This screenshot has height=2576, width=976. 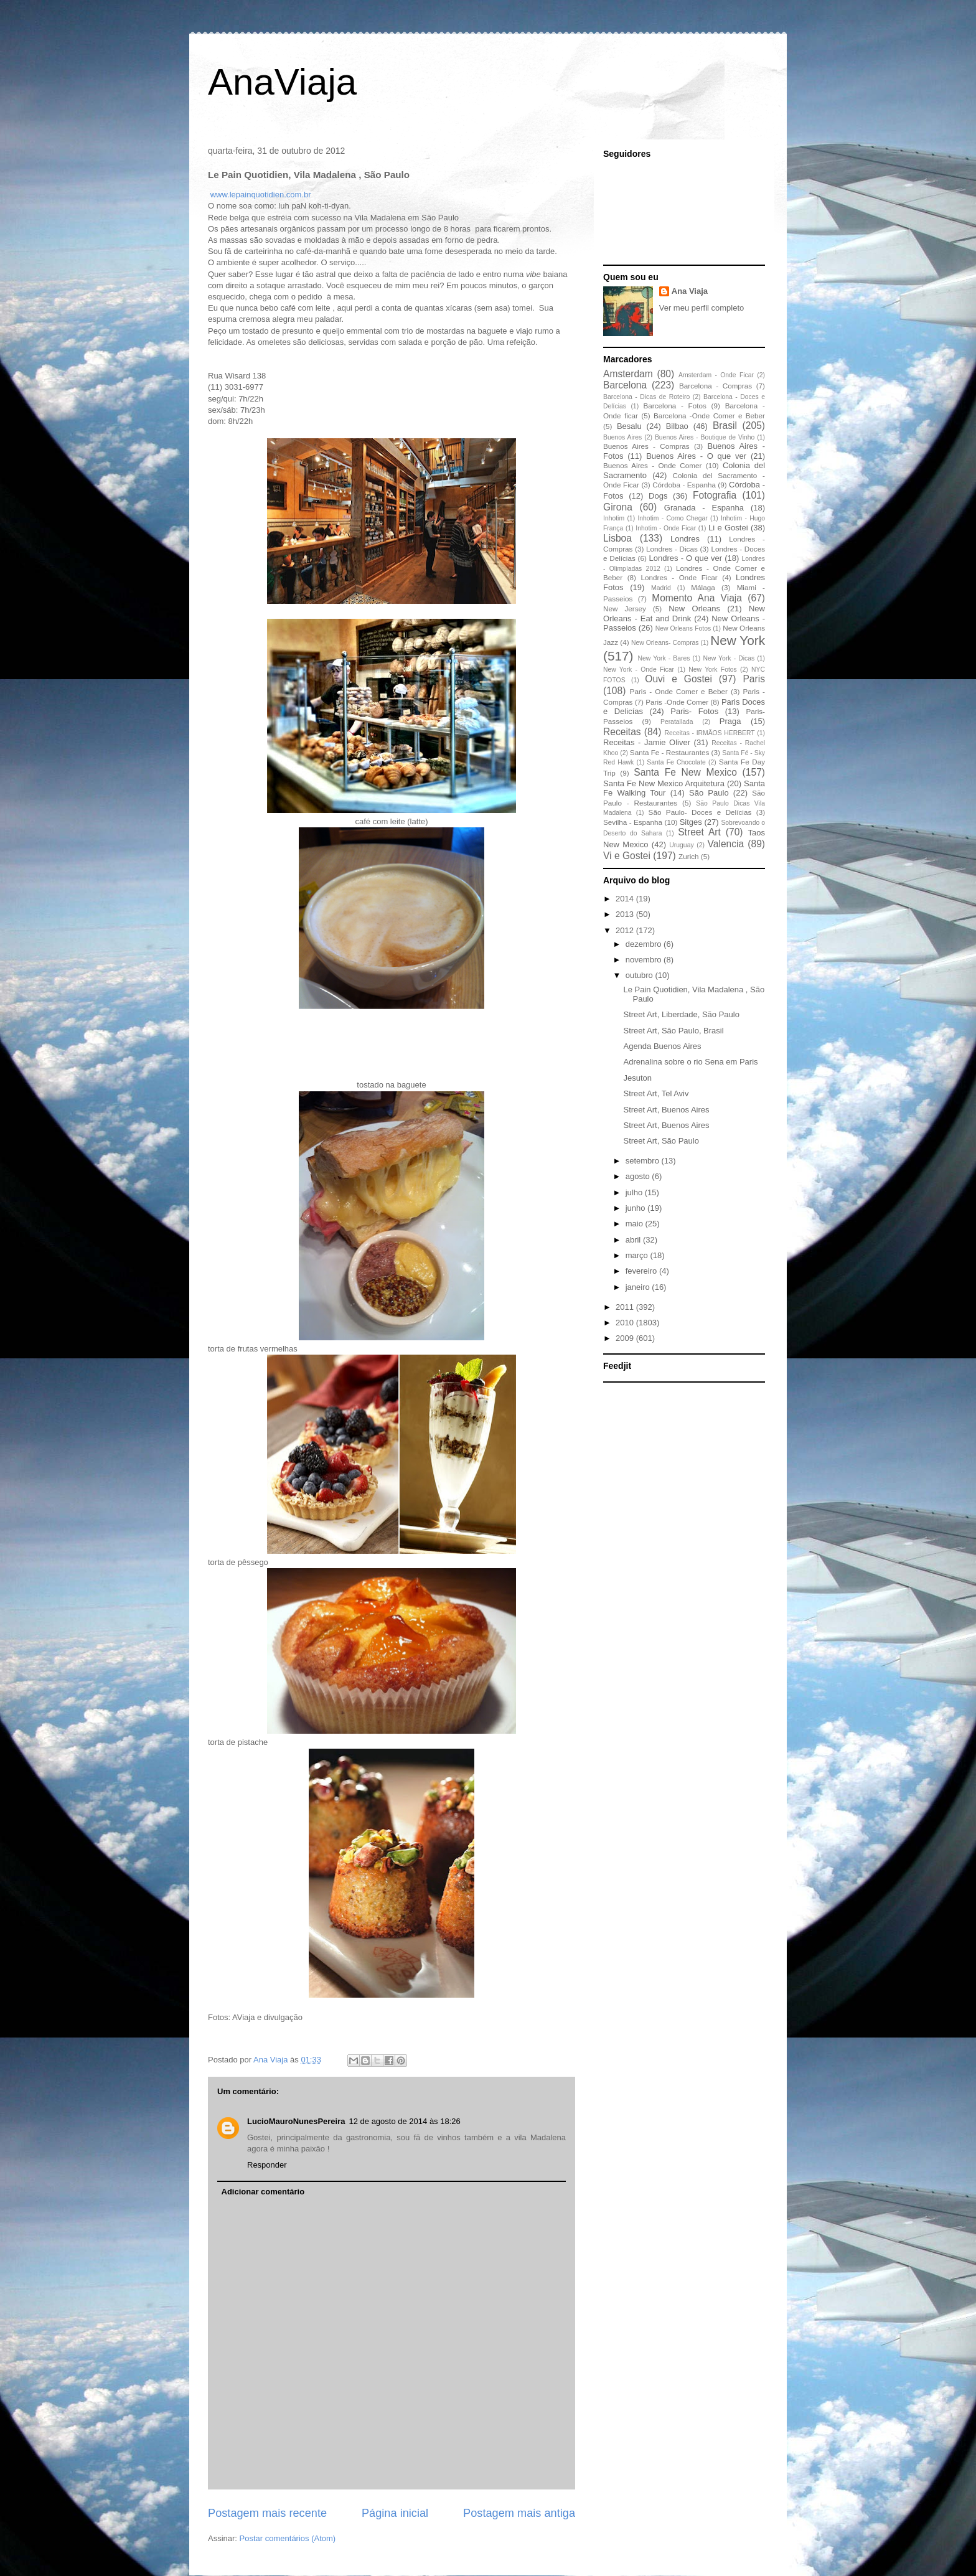 What do you see at coordinates (282, 82) in the screenshot?
I see `AnaViaja` at bounding box center [282, 82].